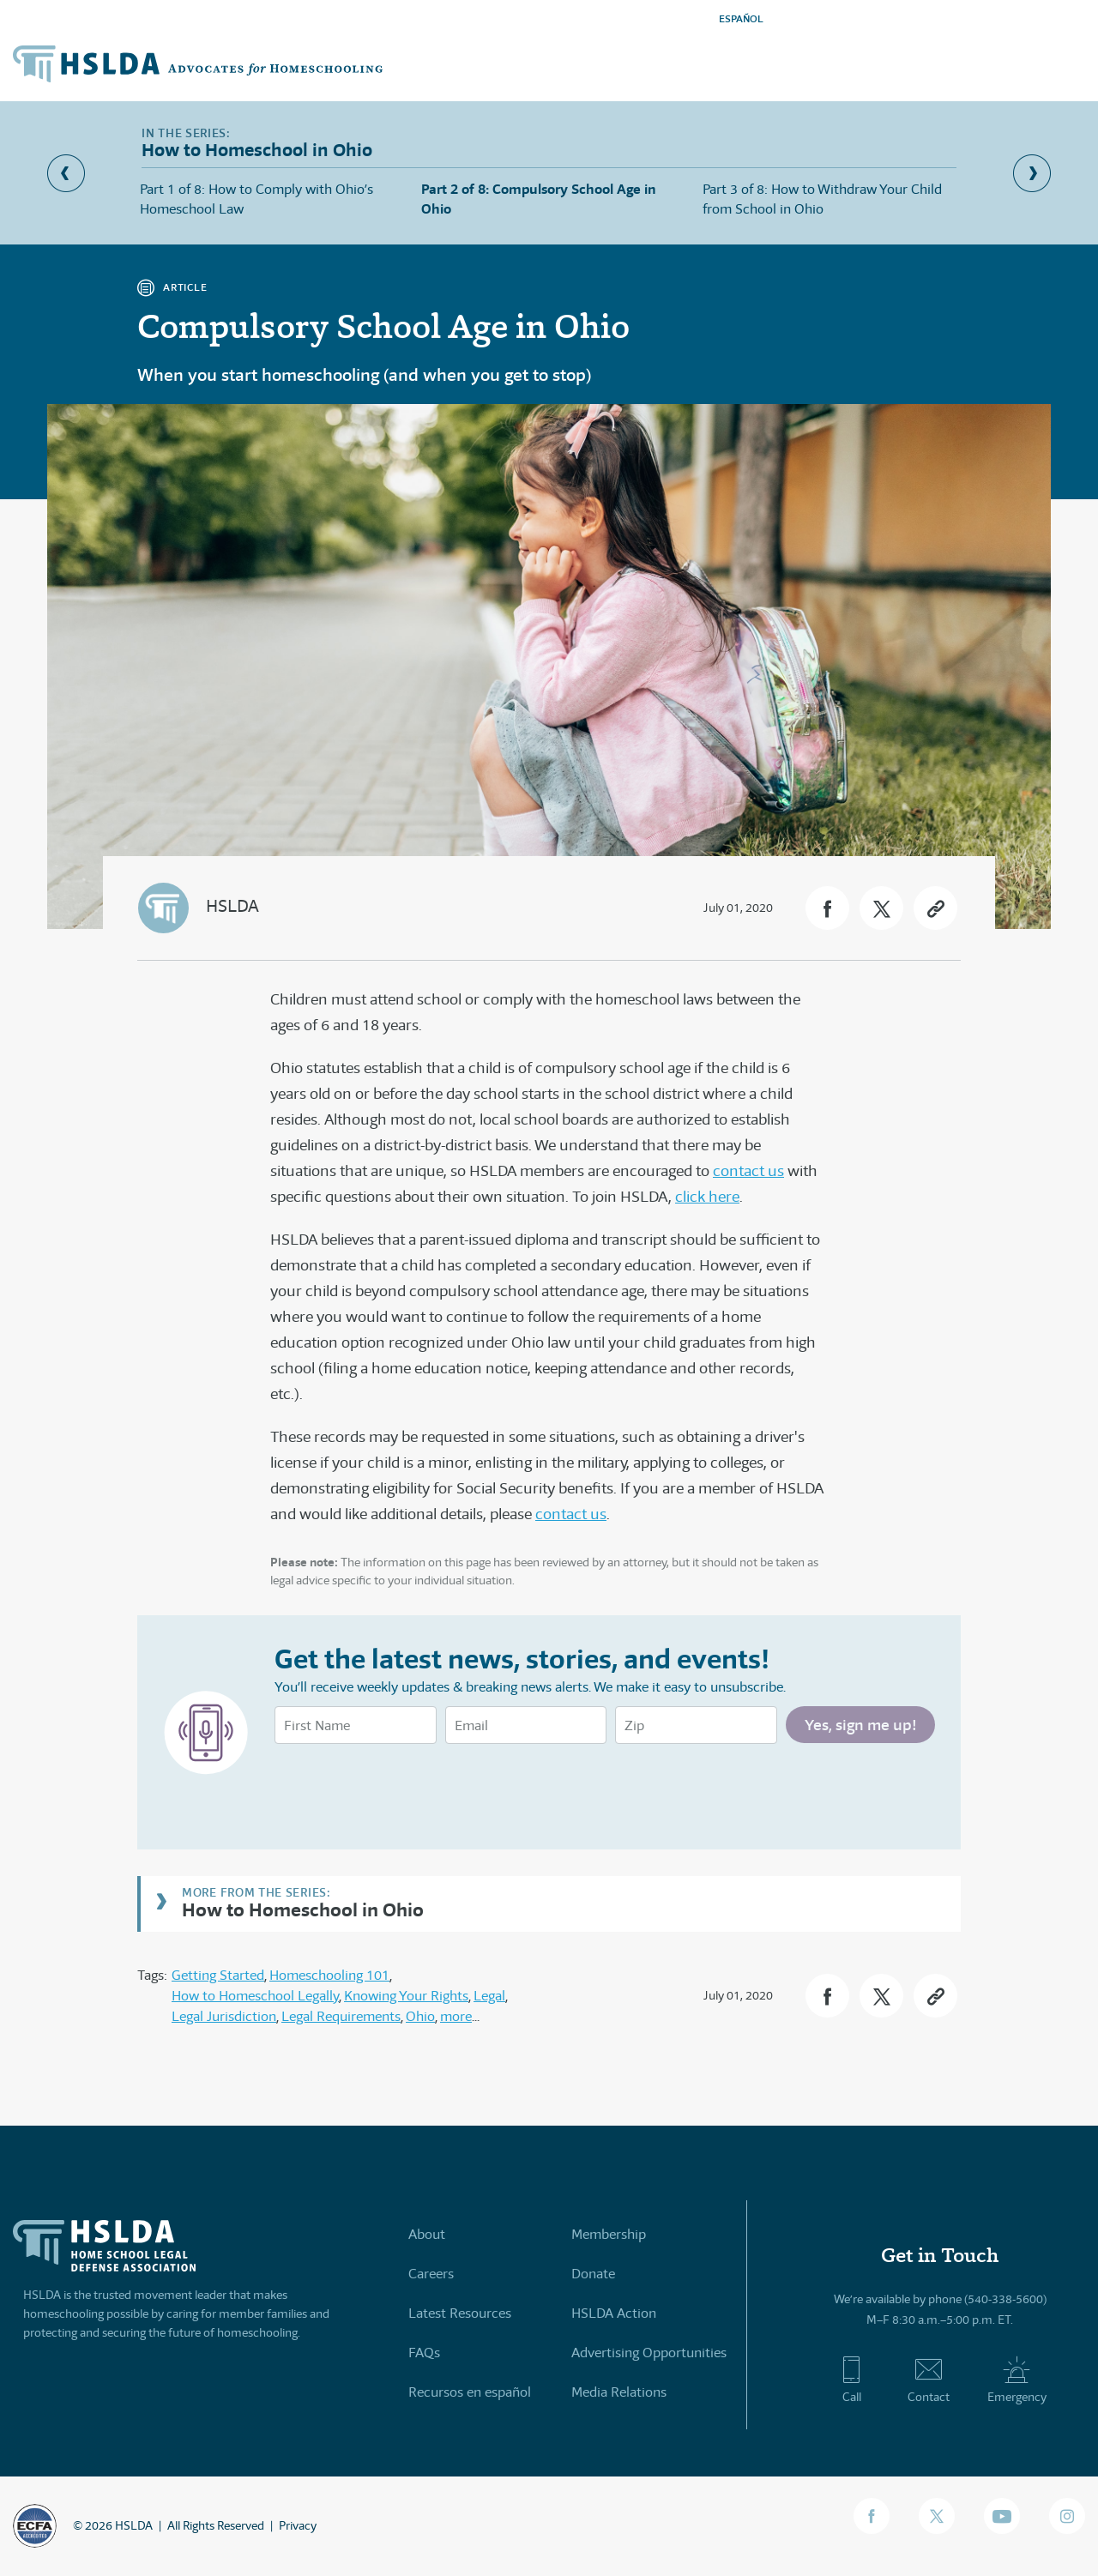  I want to click on Latest Resources, so click(459, 2313).